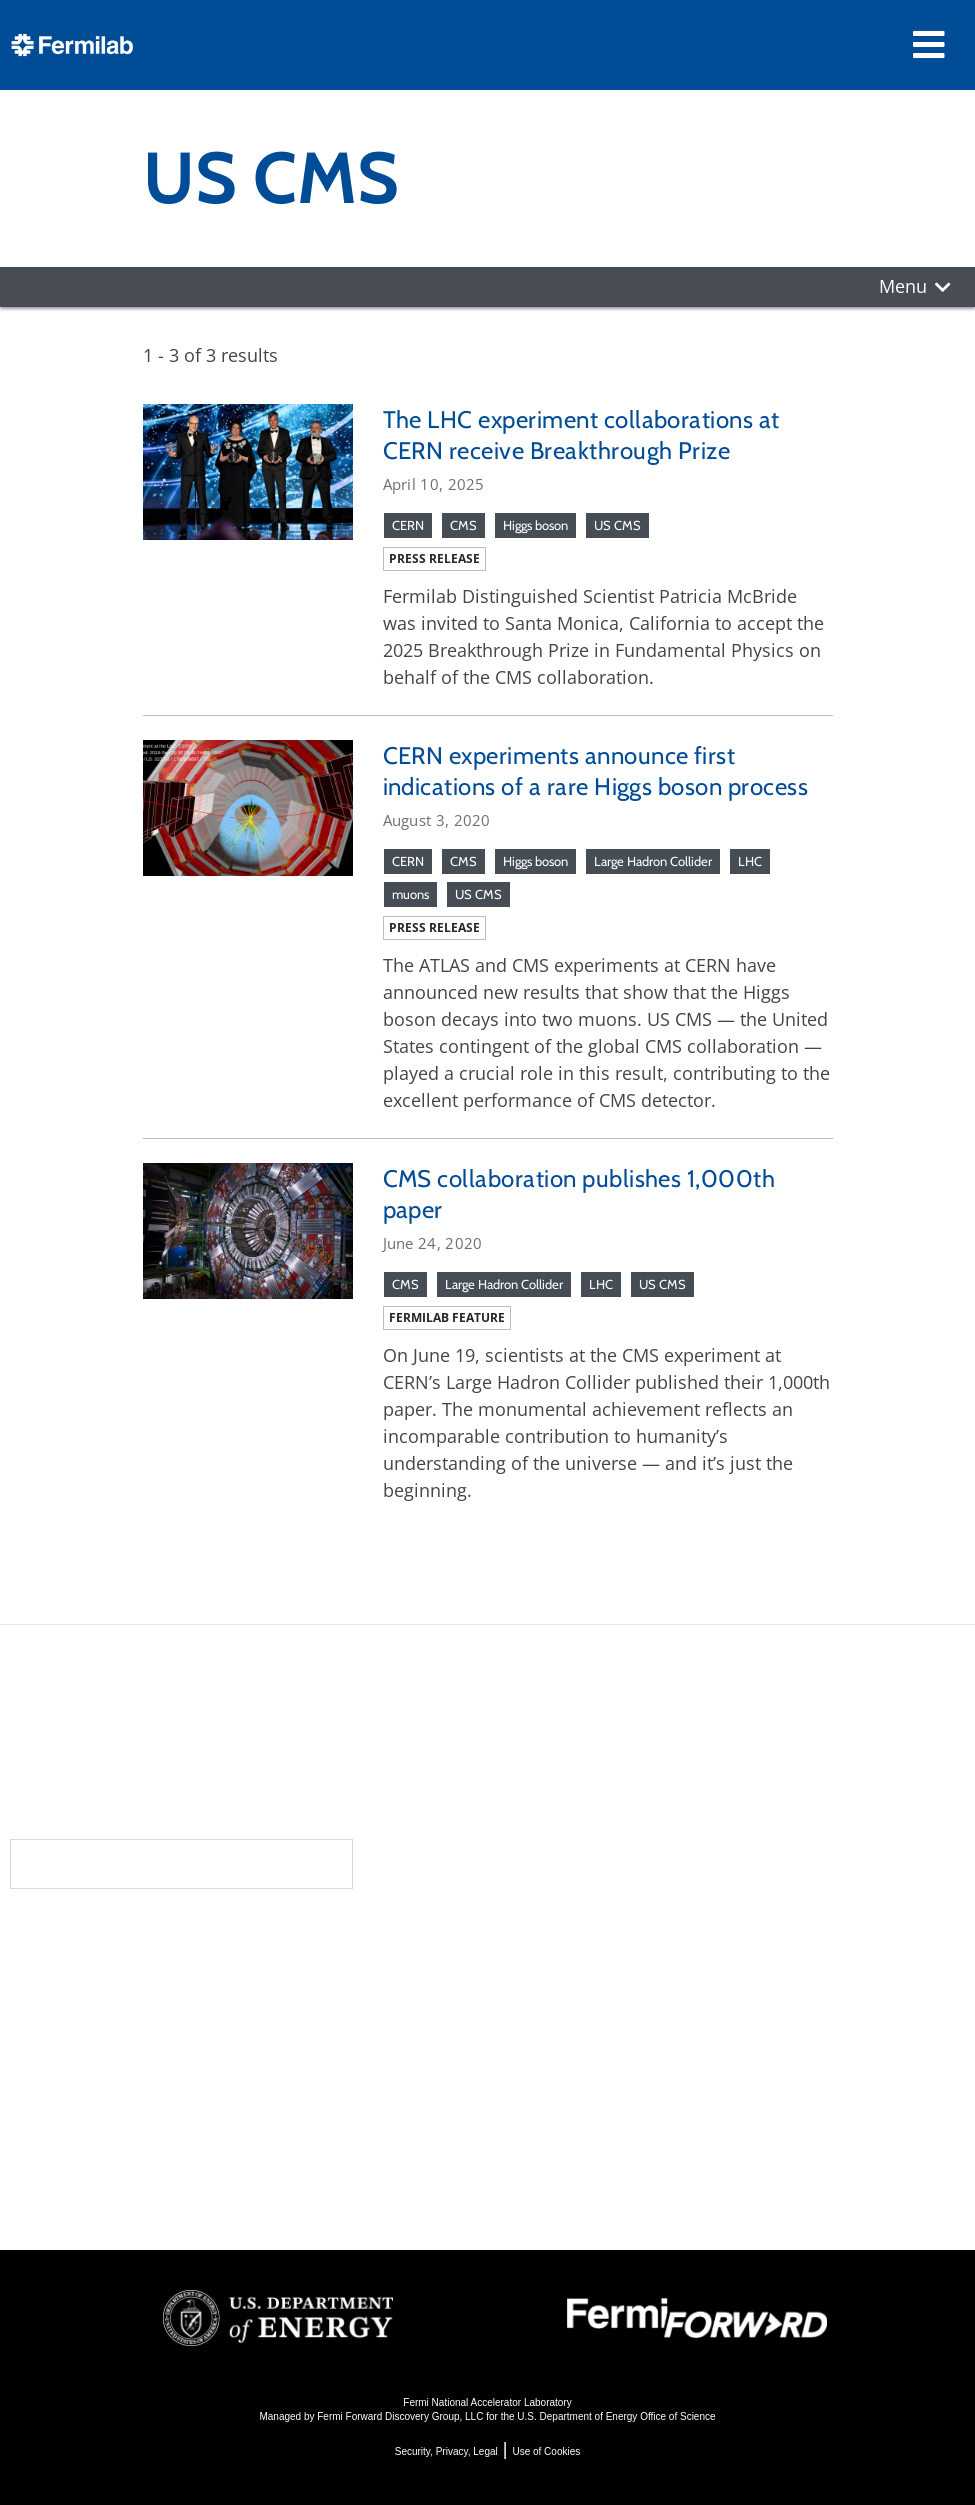 The image size is (975, 2505). What do you see at coordinates (446, 2451) in the screenshot?
I see `Security, Privacy, Legal` at bounding box center [446, 2451].